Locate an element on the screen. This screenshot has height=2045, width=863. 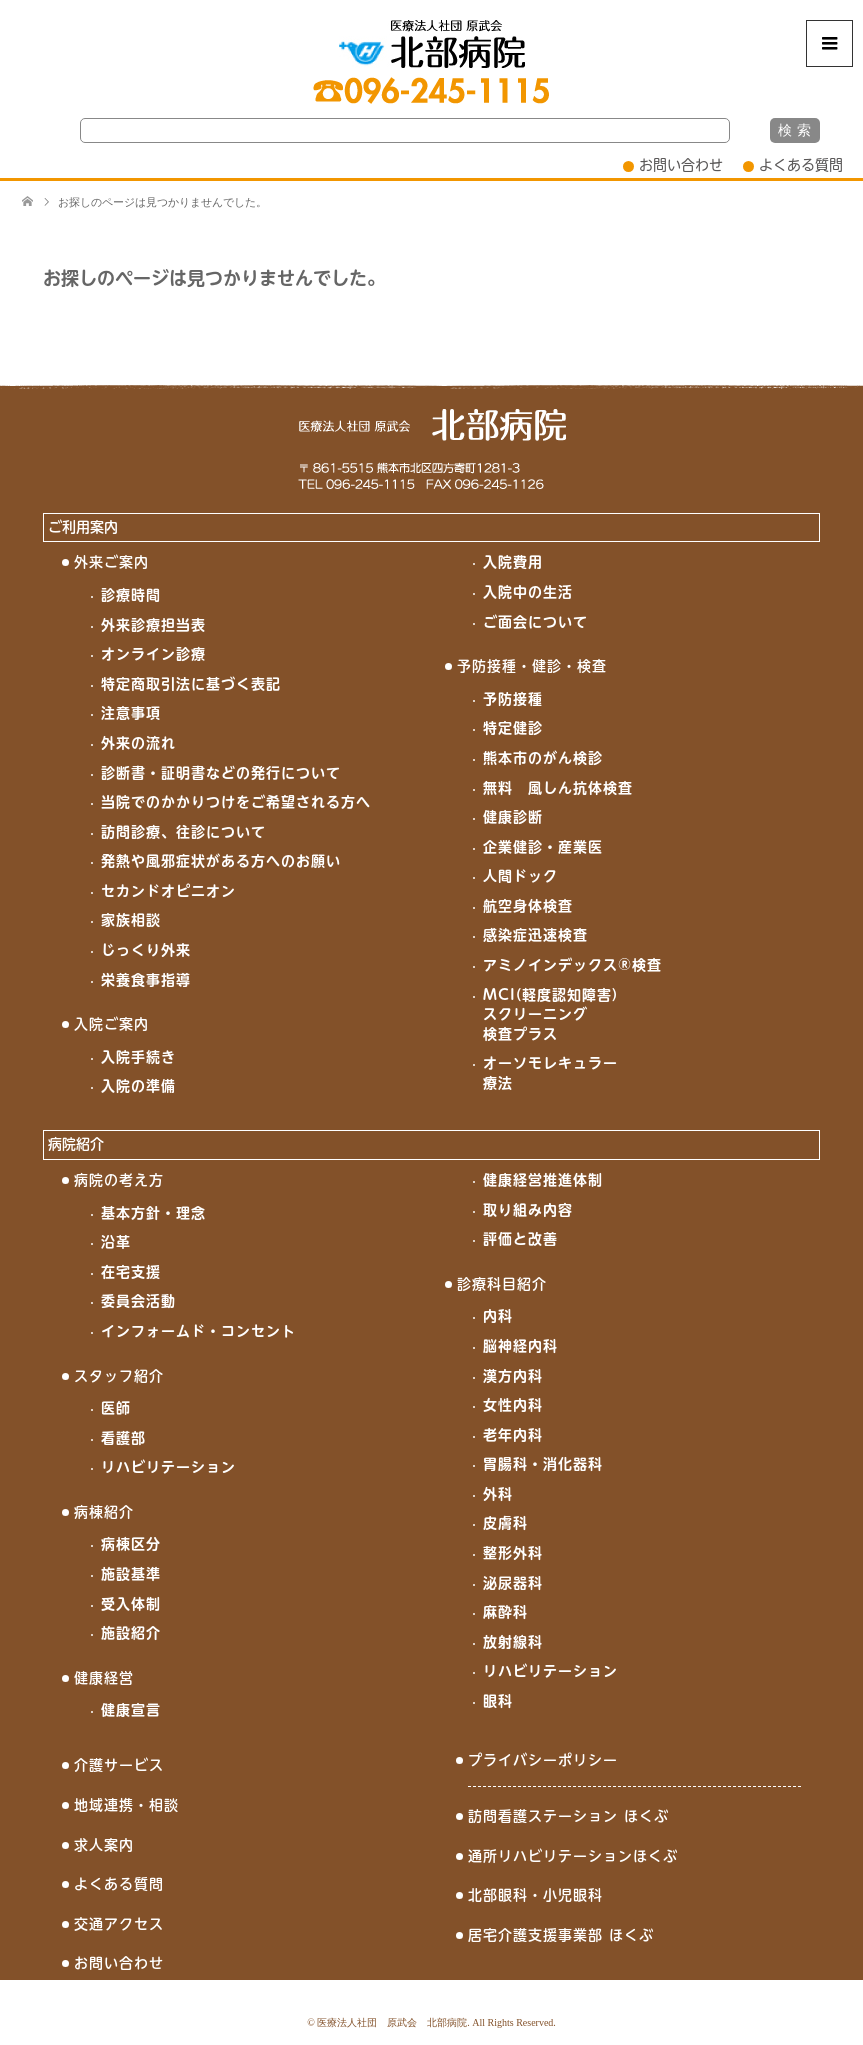
特定商取引法に基づく表記 is located at coordinates (191, 684).